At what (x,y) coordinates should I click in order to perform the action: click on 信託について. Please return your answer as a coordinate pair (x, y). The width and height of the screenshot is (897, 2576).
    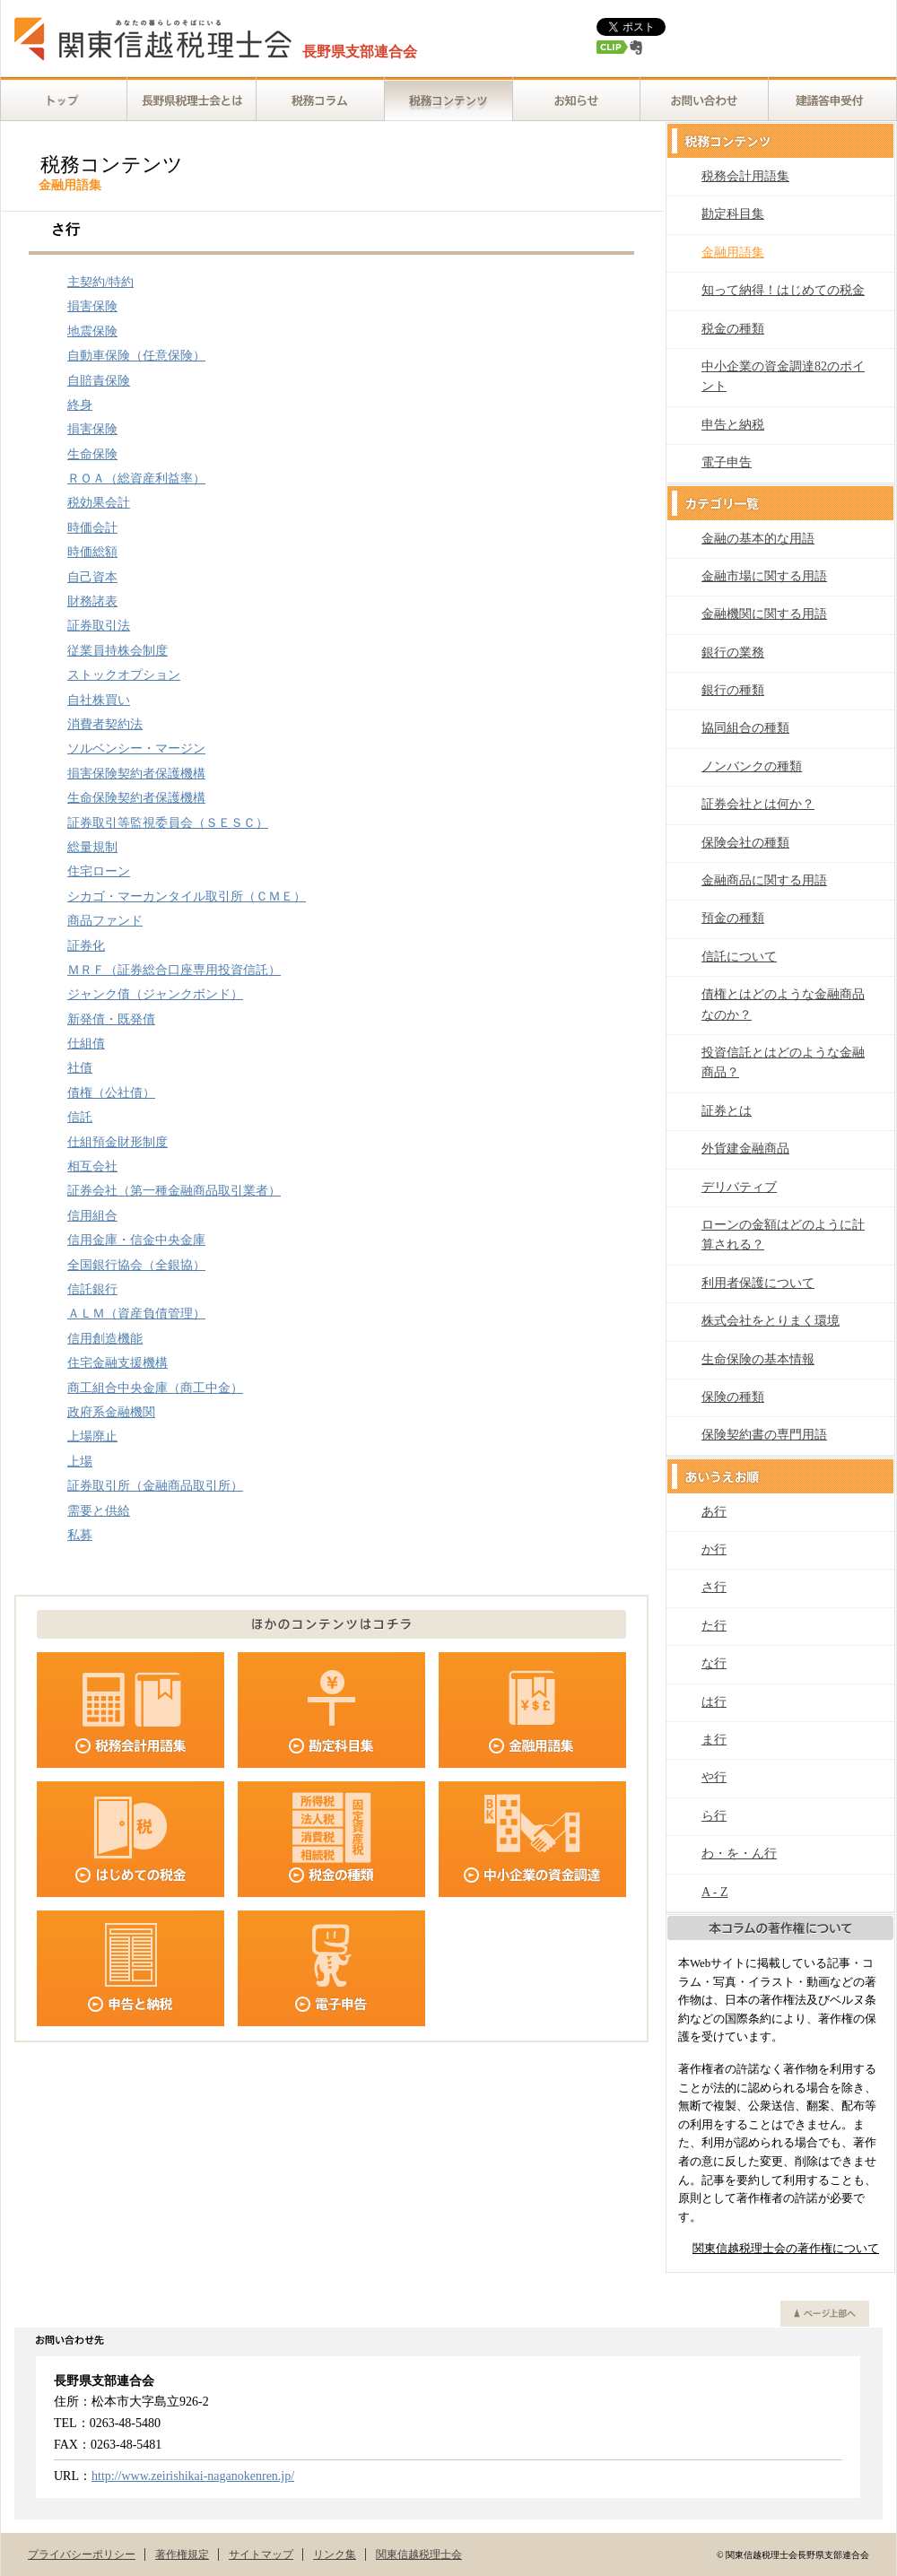
    Looking at the image, I should click on (739, 956).